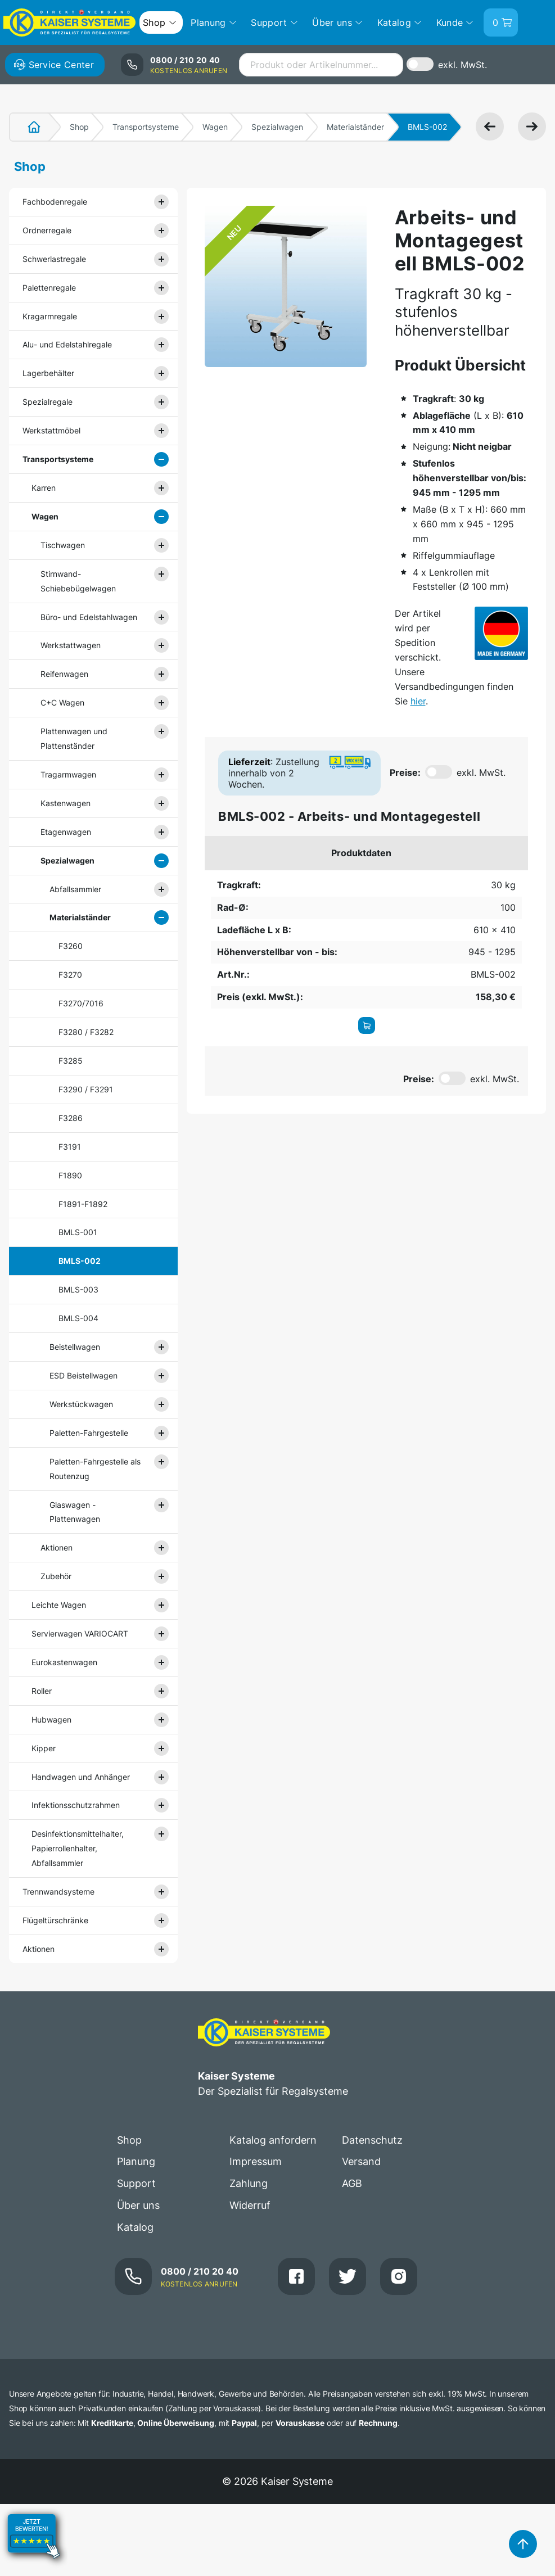 This screenshot has height=2576, width=555. I want to click on Beistellwagen, so click(74, 1347).